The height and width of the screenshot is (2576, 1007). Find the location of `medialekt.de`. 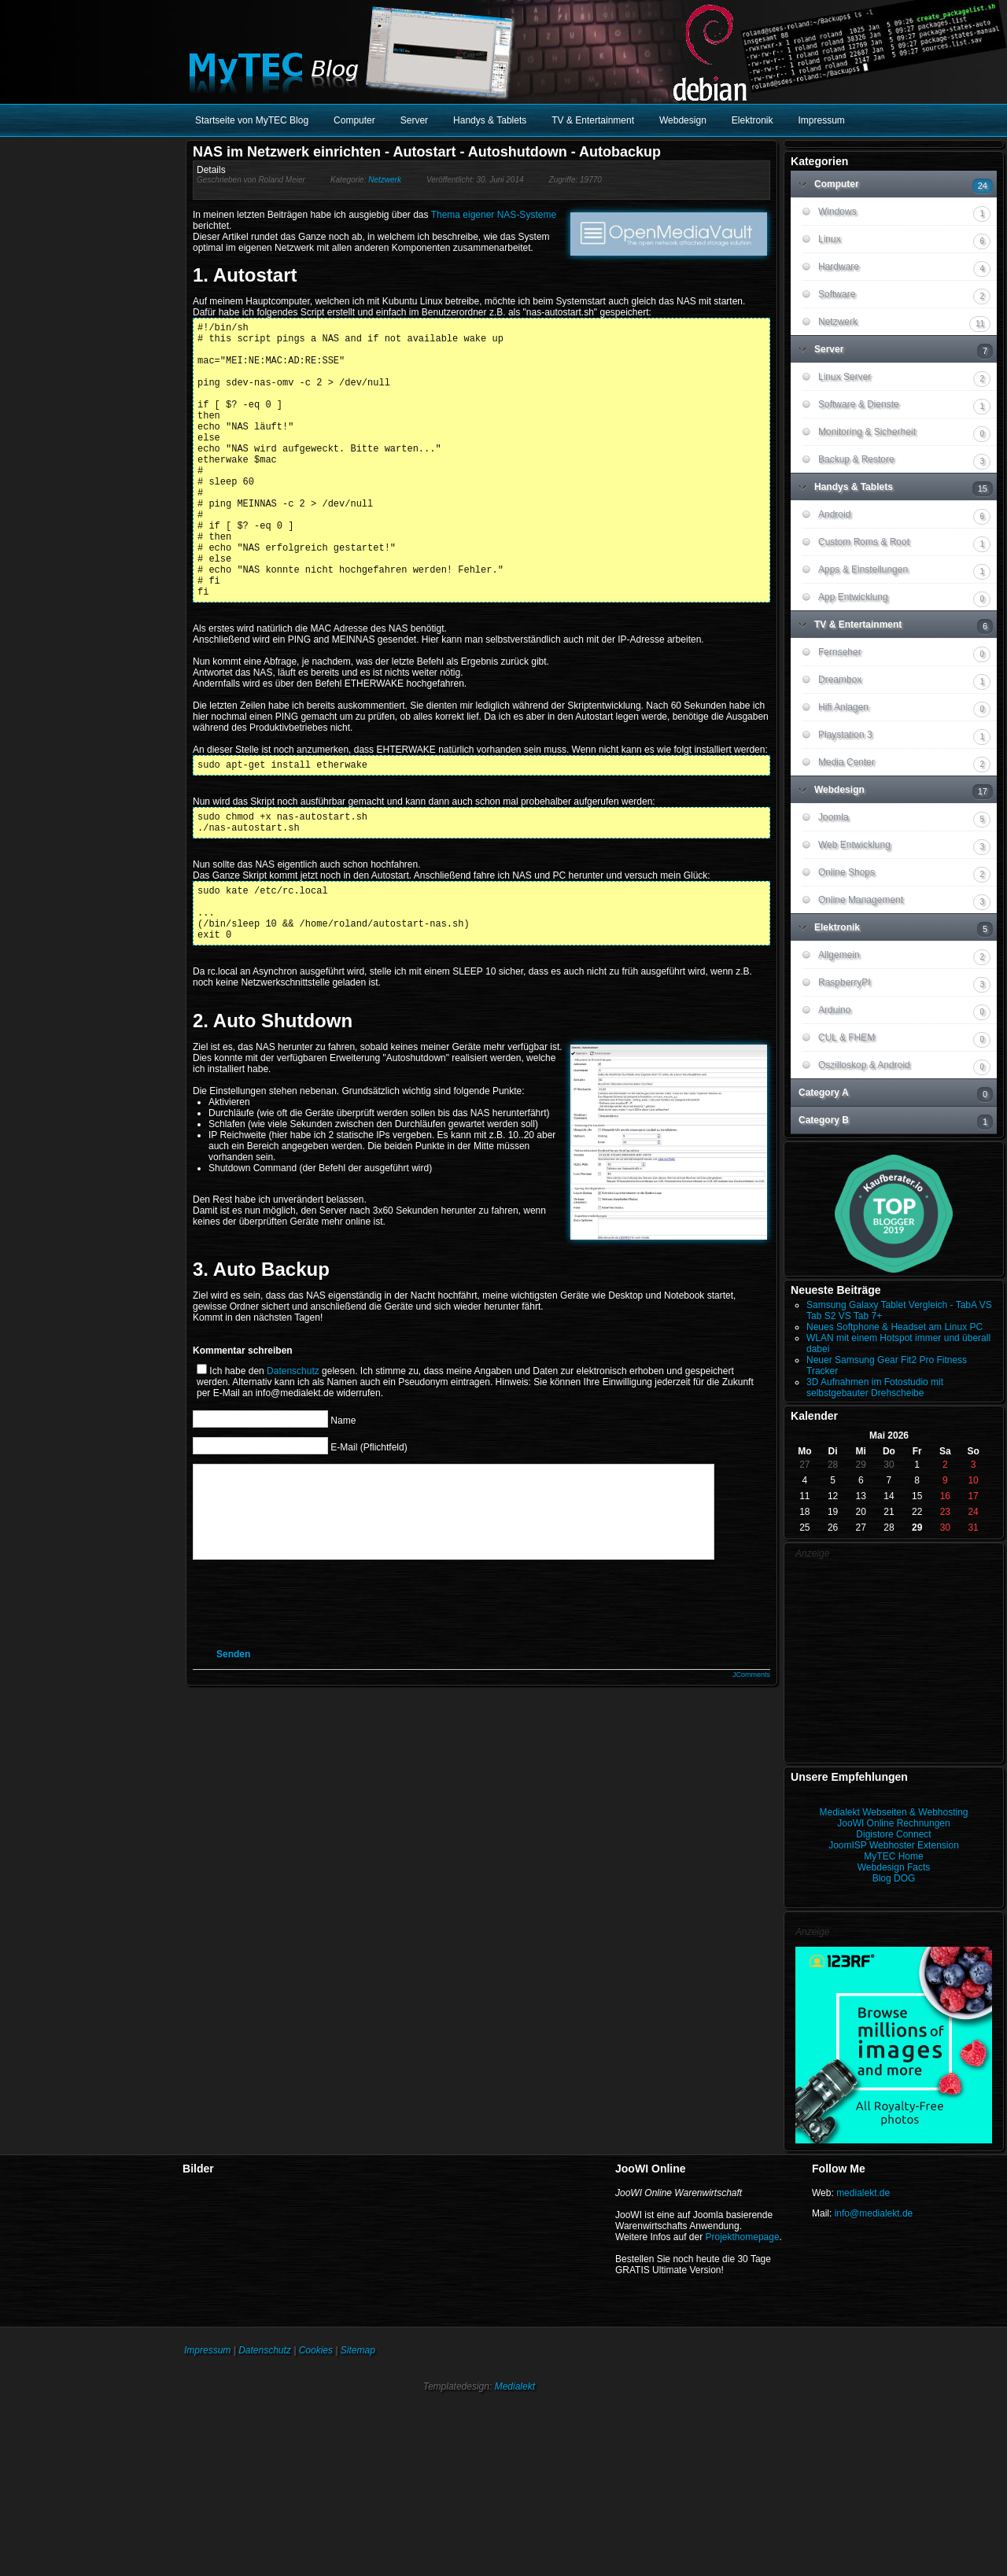

medialekt.de is located at coordinates (863, 2192).